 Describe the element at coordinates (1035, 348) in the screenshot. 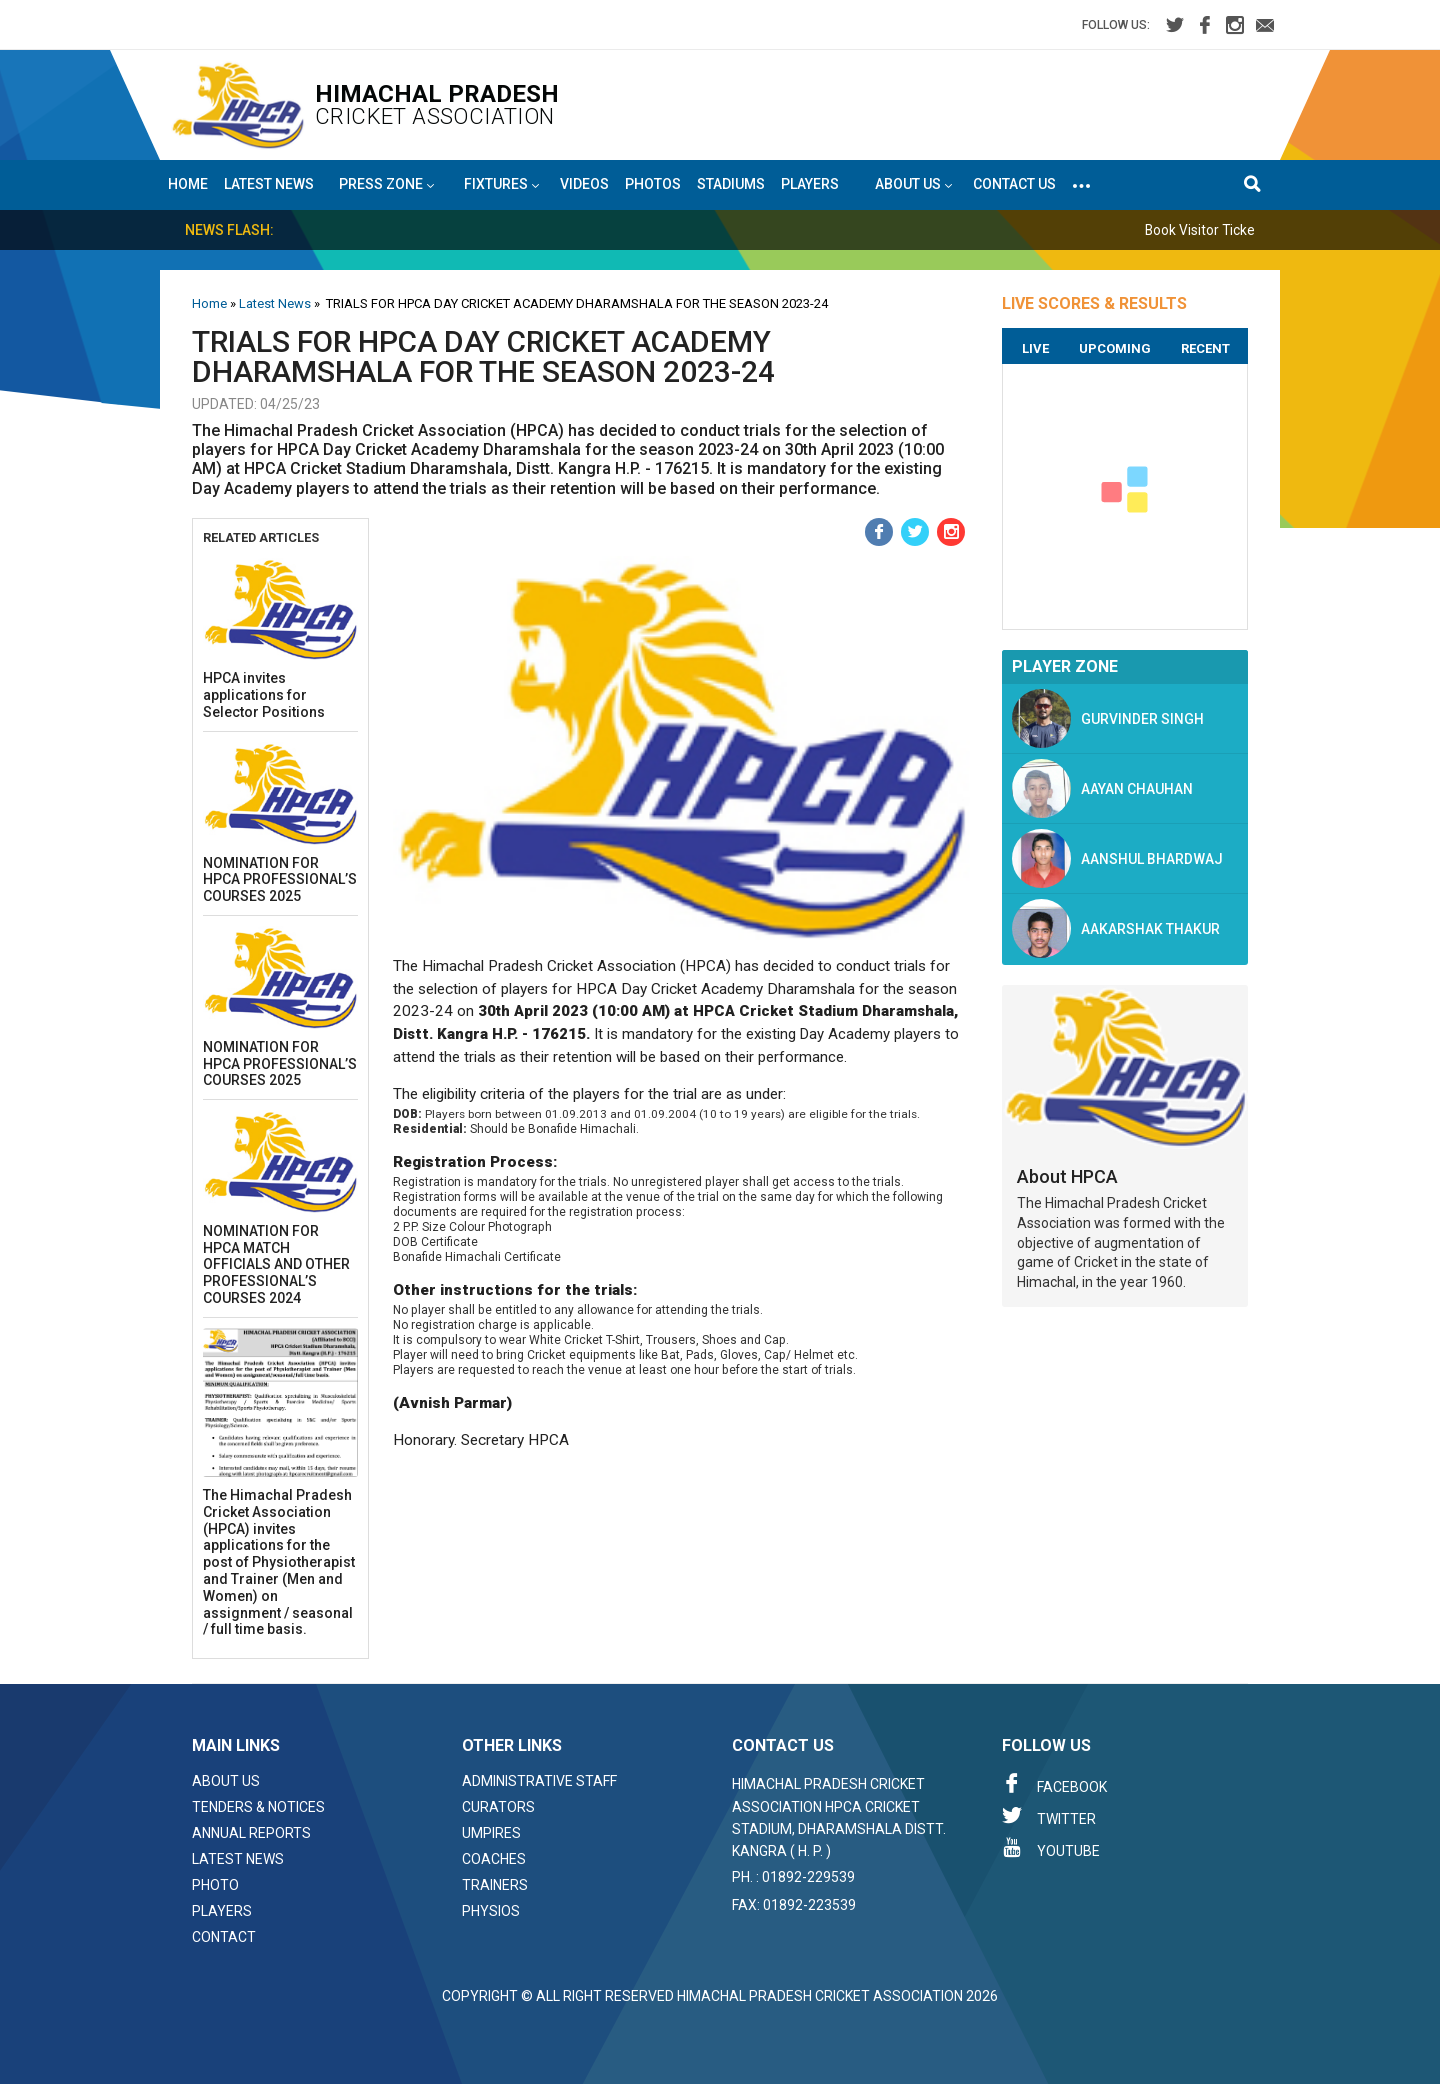

I see `Live` at that location.